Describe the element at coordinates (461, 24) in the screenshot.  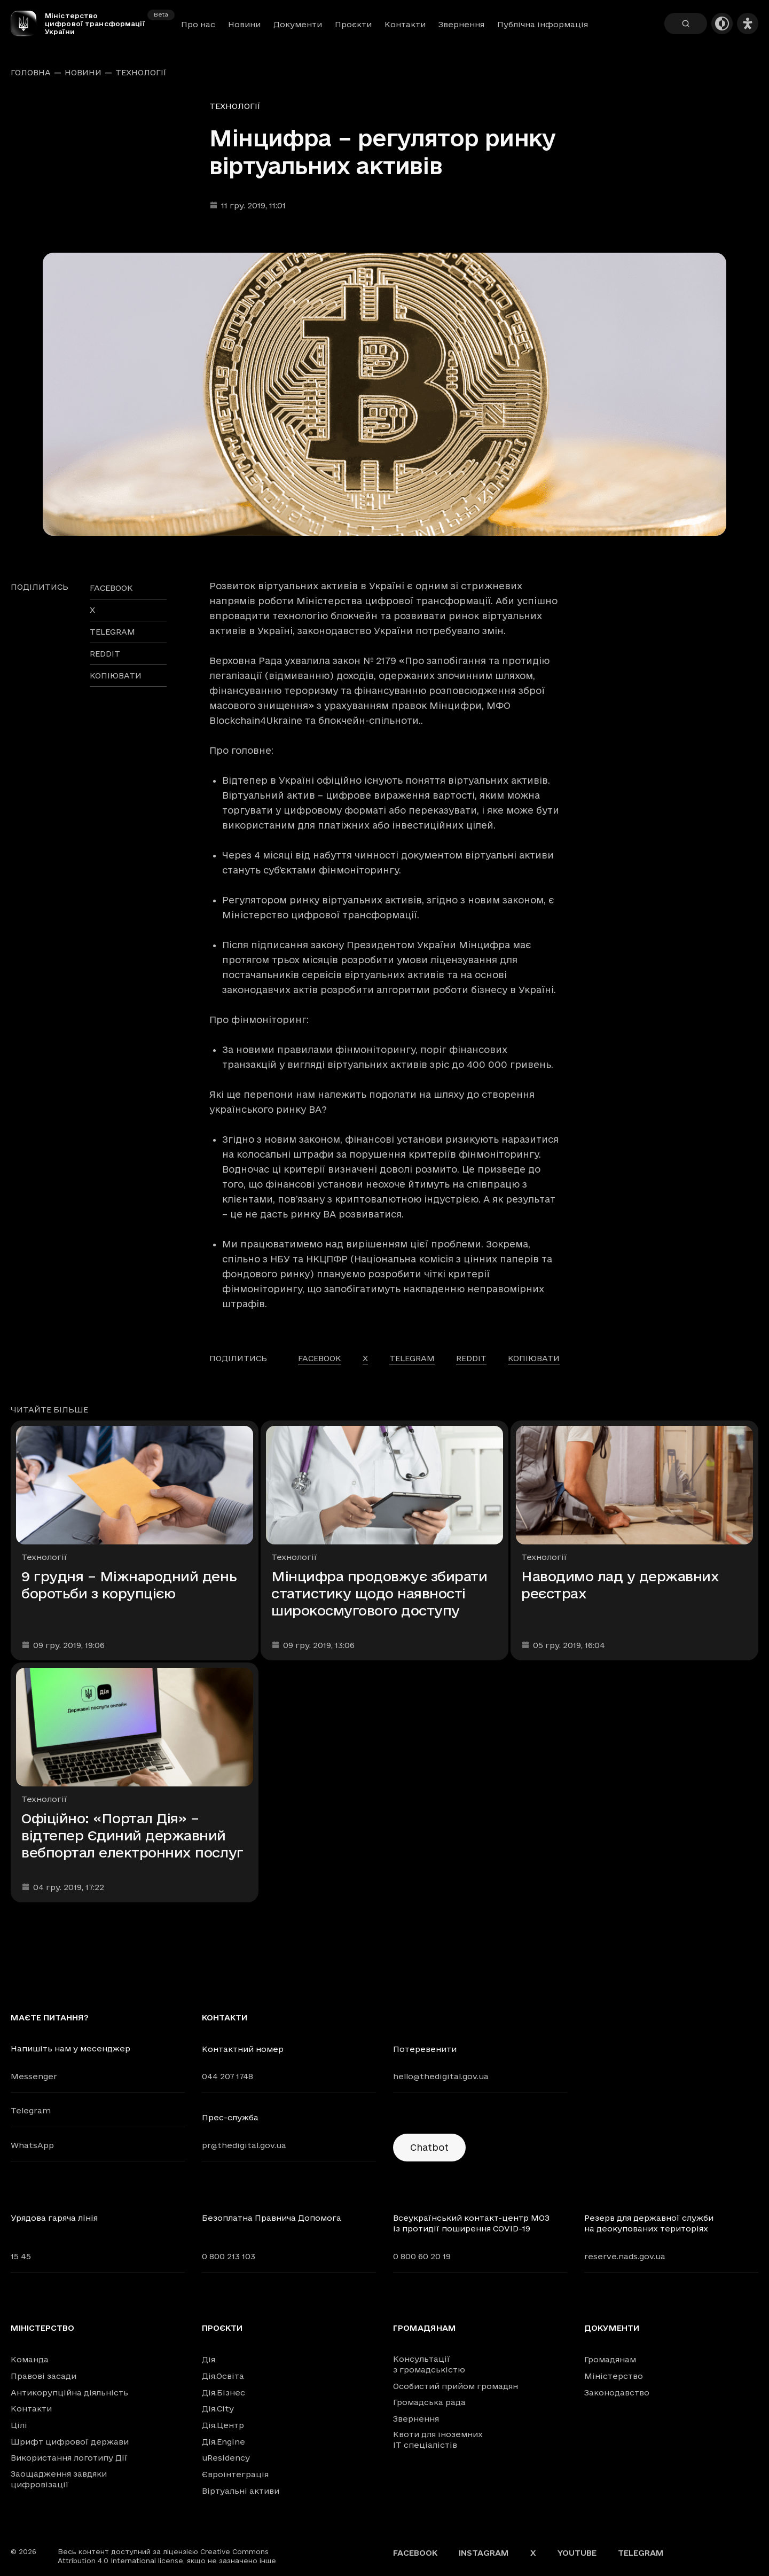
I see `Звернення` at that location.